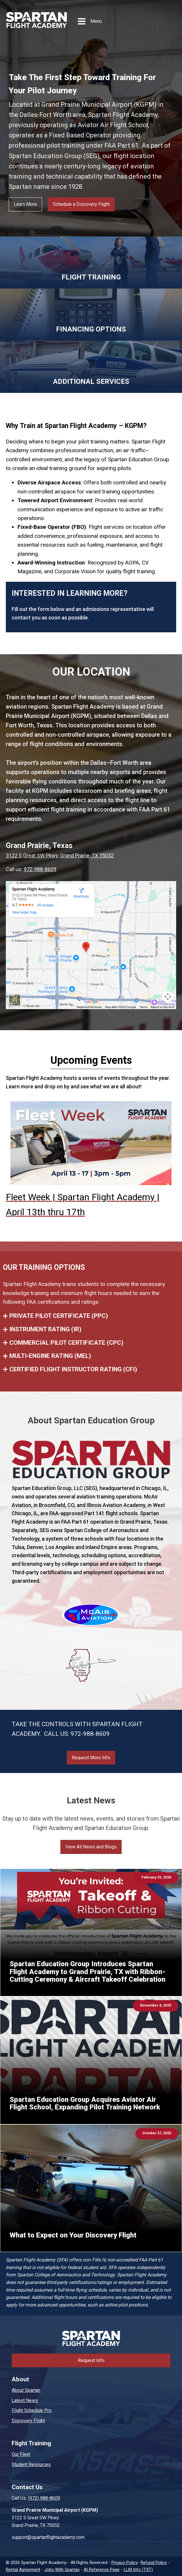 The width and height of the screenshot is (182, 2576). Describe the element at coordinates (21, 2454) in the screenshot. I see `Our Fleet` at that location.